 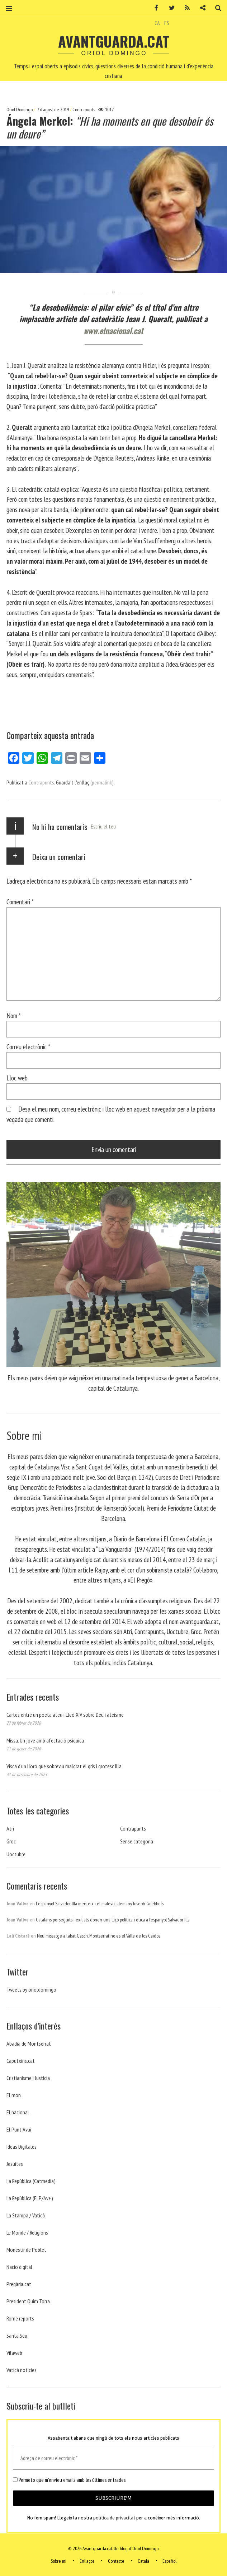 What do you see at coordinates (157, 22) in the screenshot?
I see `CA` at bounding box center [157, 22].